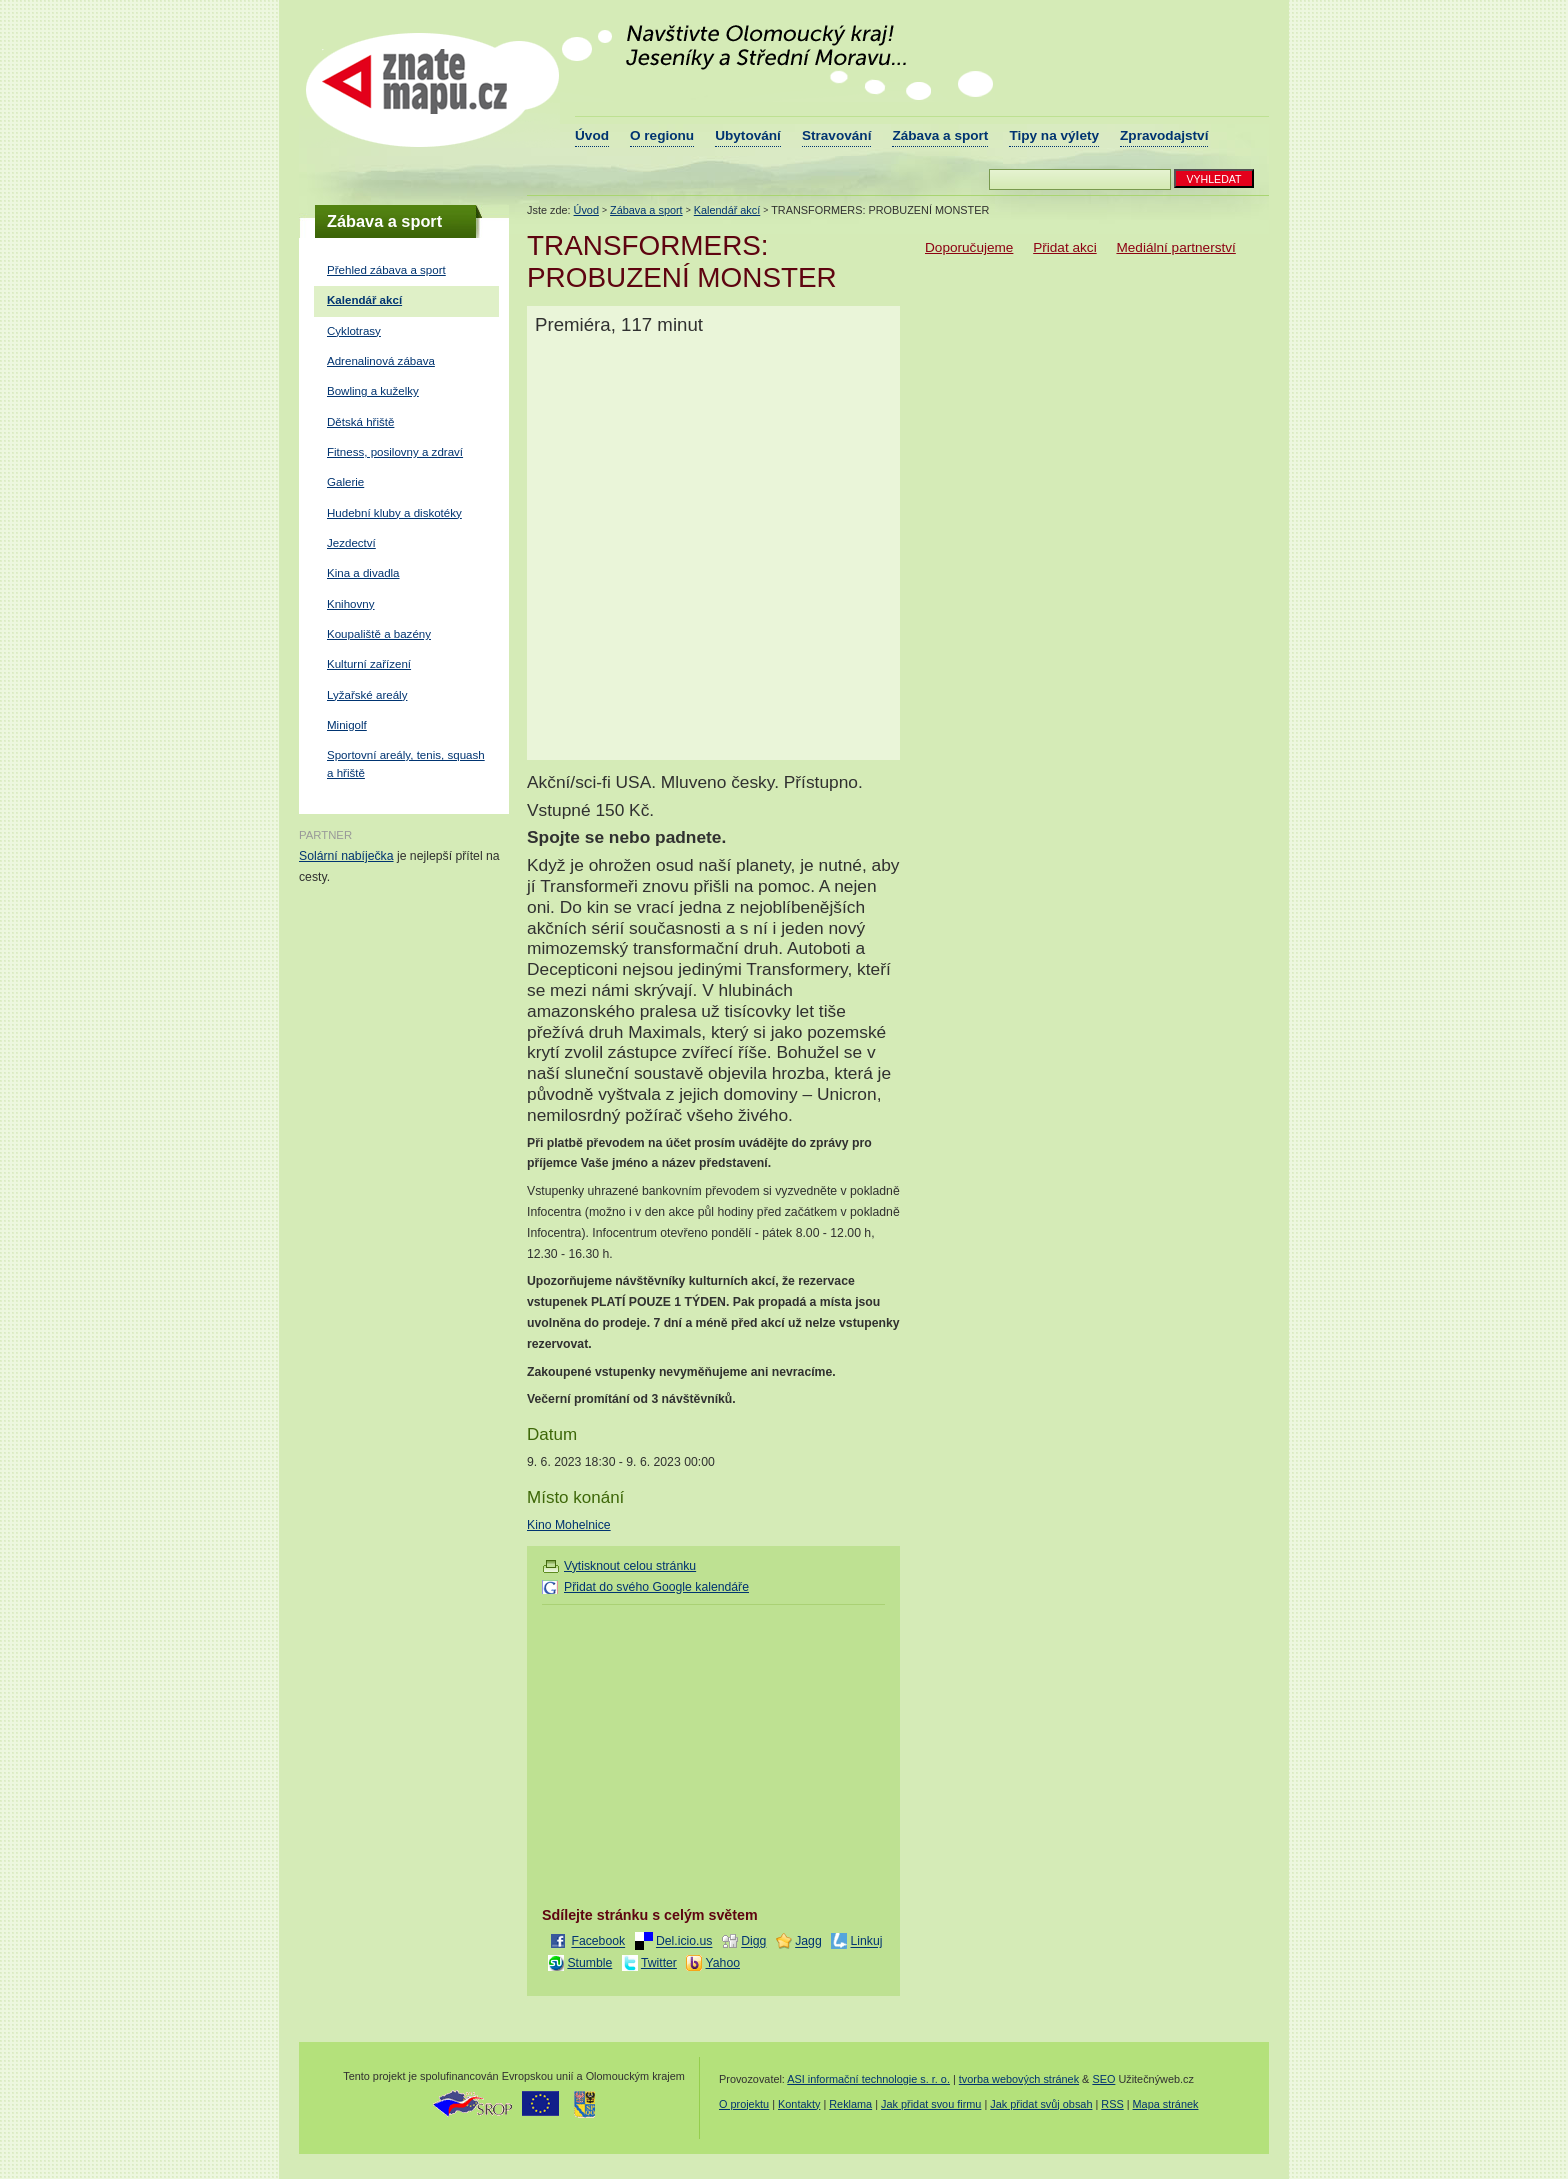 Image resolution: width=1568 pixels, height=2179 pixels. Describe the element at coordinates (351, 543) in the screenshot. I see `Jezdectví` at that location.